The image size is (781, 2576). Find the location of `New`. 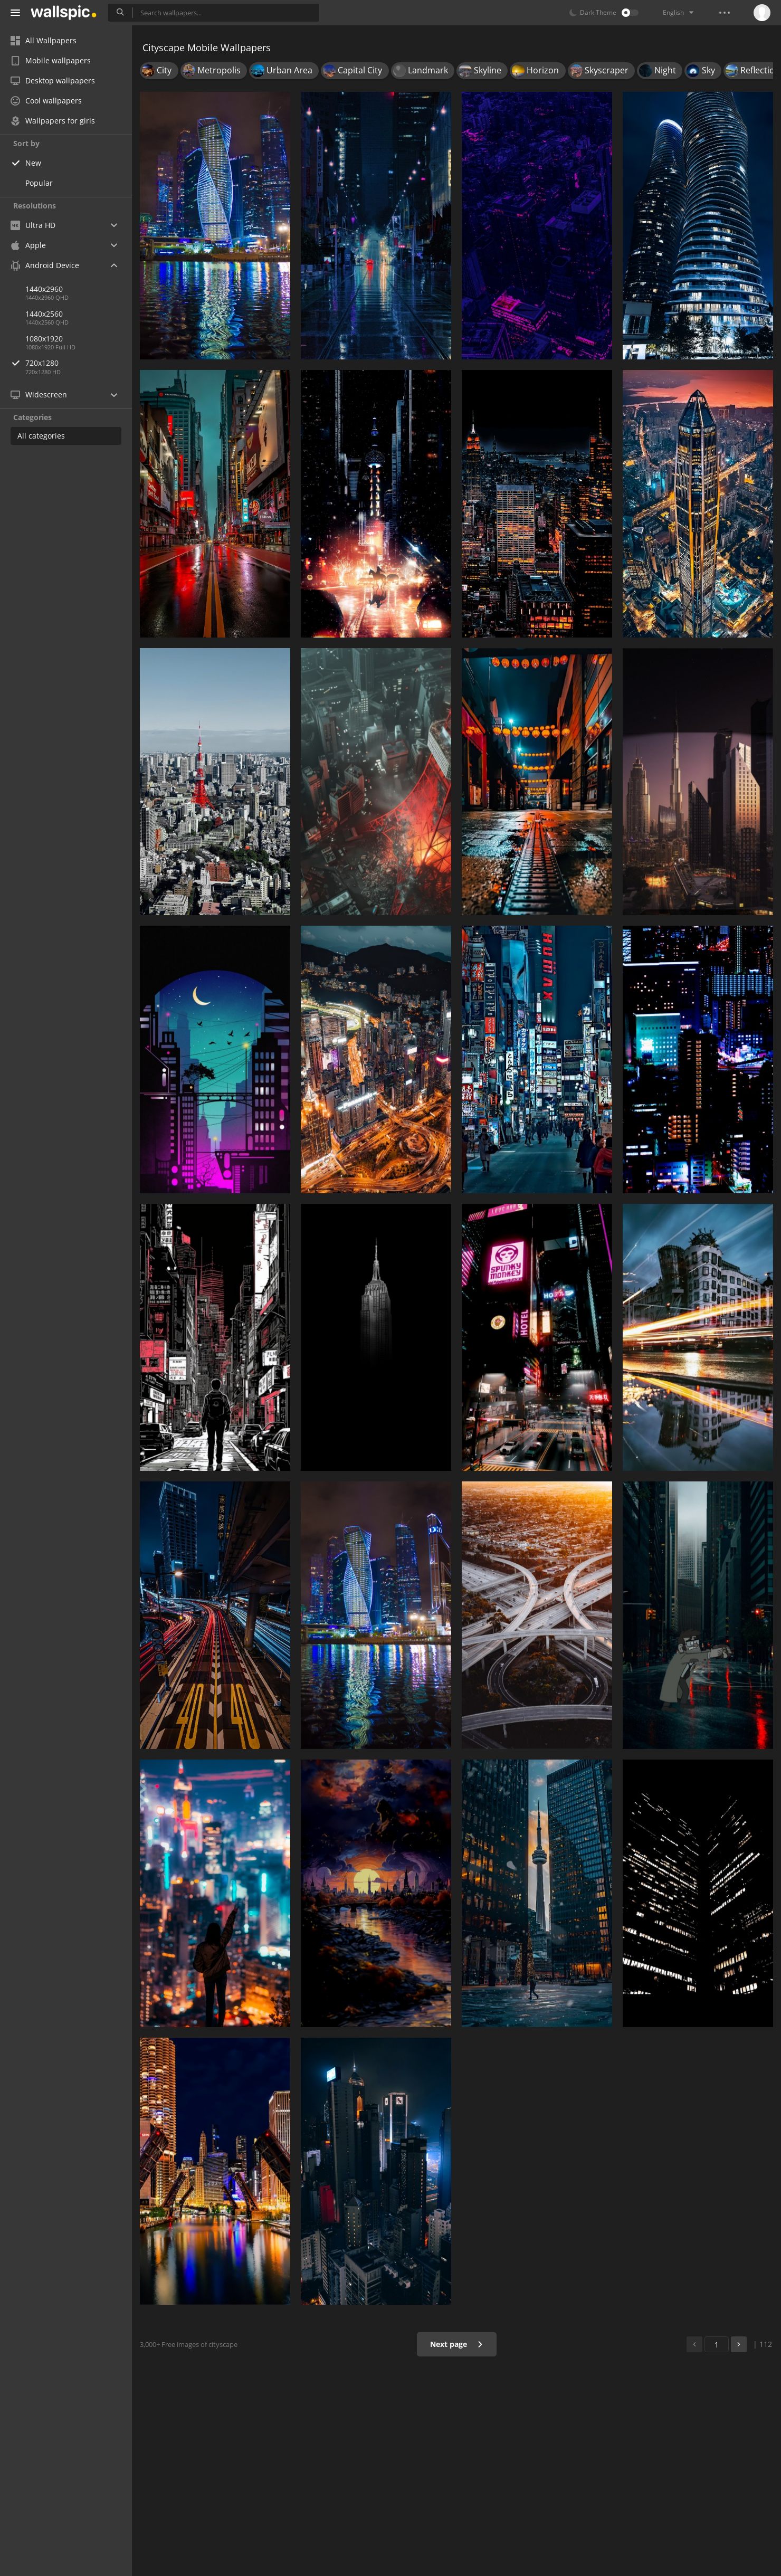

New is located at coordinates (33, 163).